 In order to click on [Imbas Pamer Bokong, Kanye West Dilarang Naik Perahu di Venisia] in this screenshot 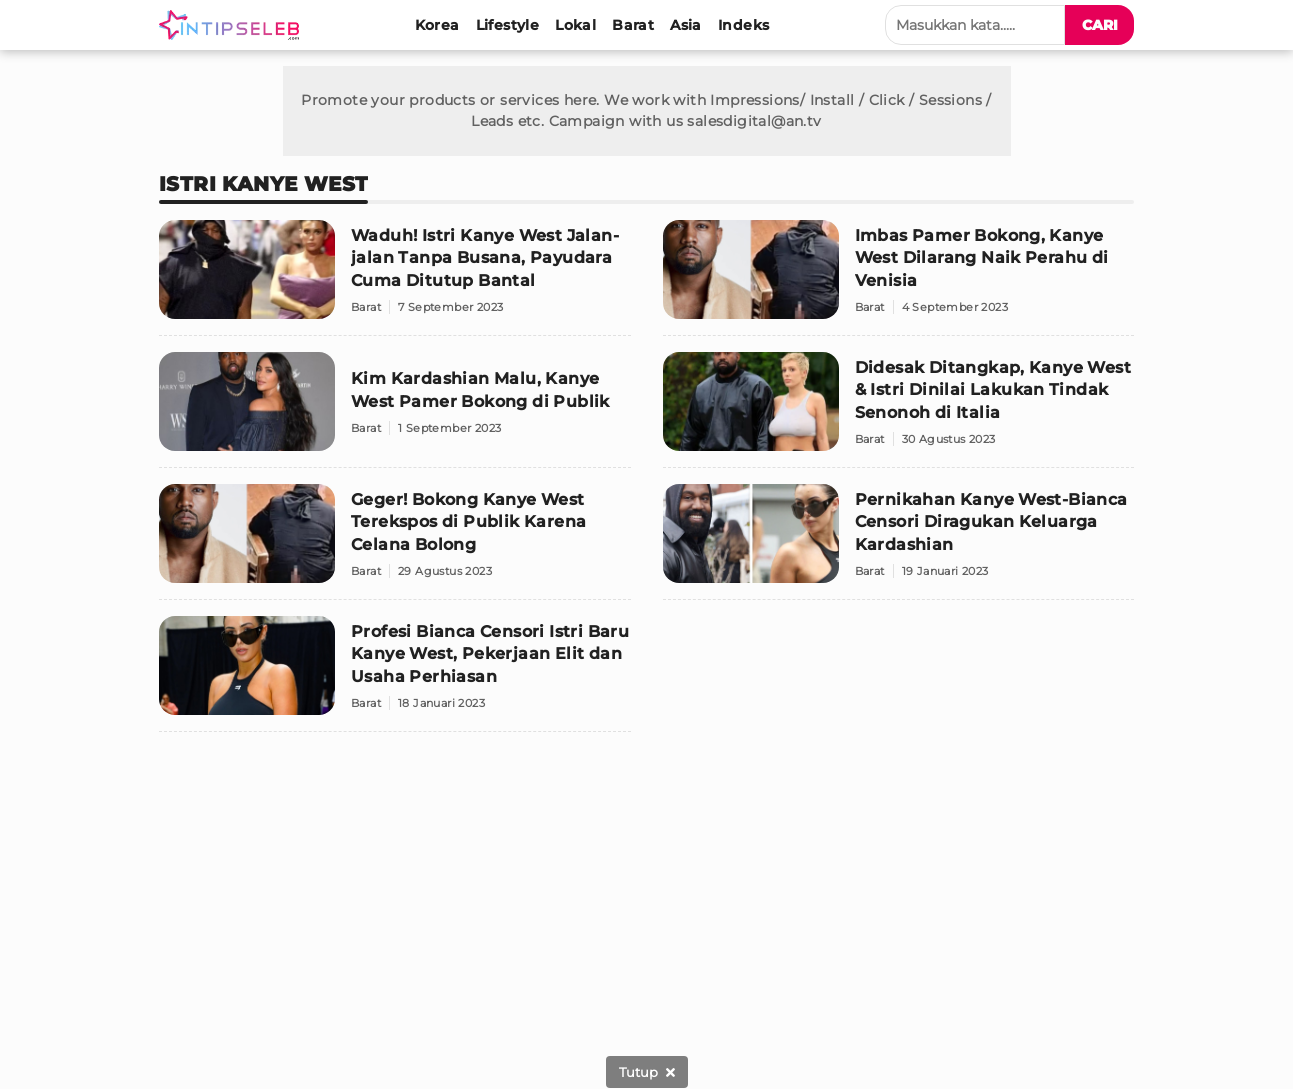, I will do `click(899, 278)`.